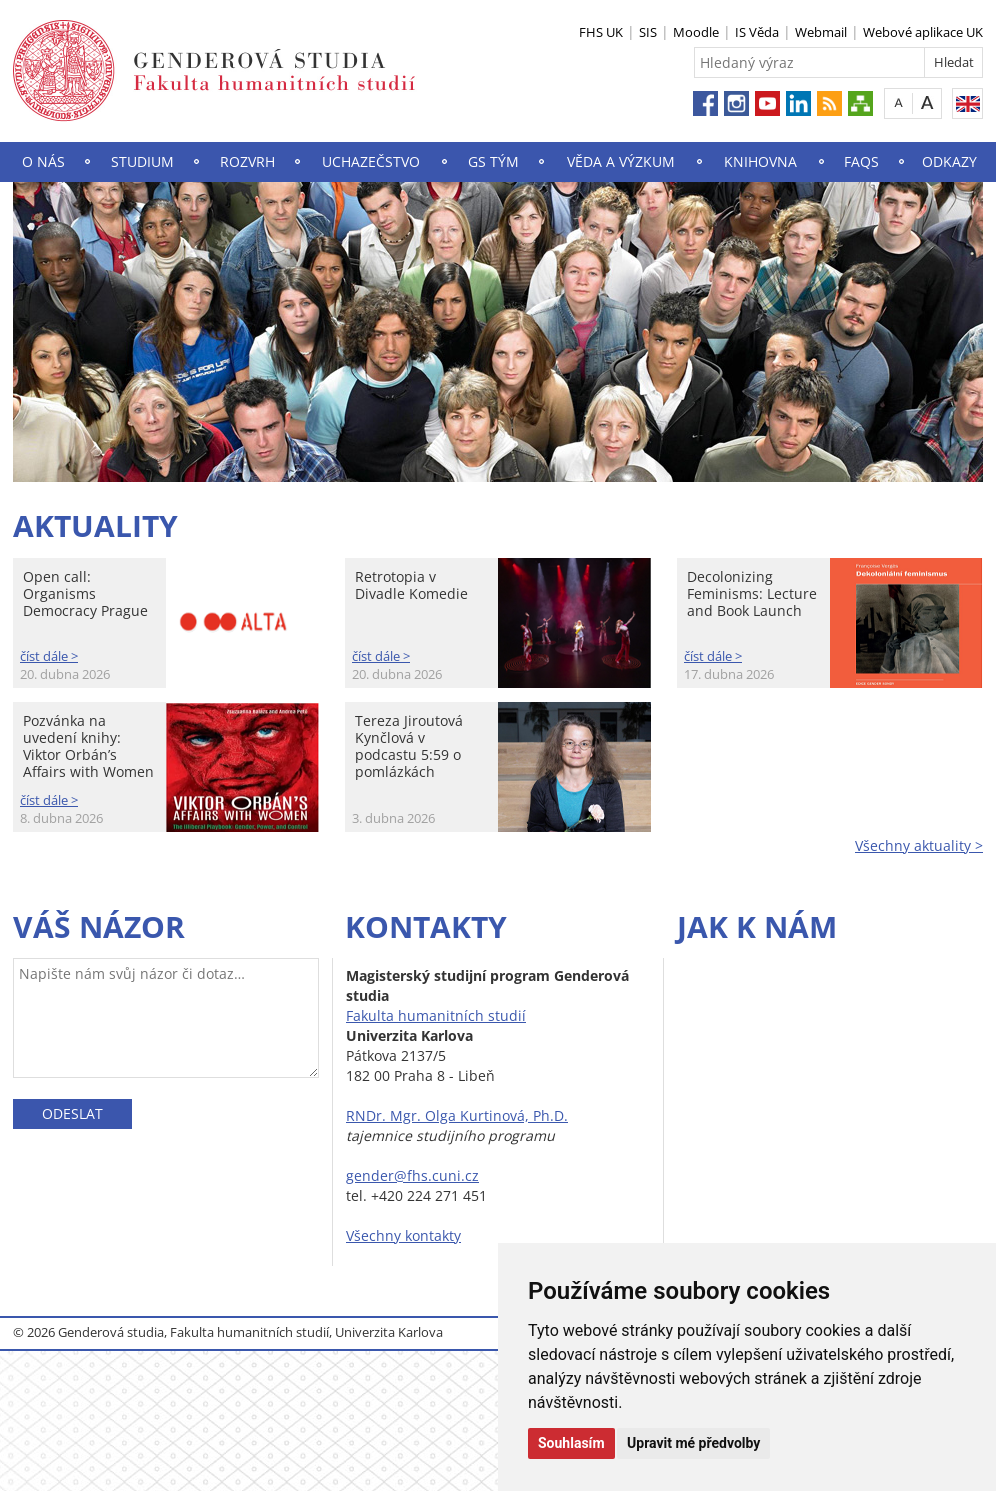 This screenshot has height=1491, width=996. I want to click on Uchazečstvo, so click(371, 161).